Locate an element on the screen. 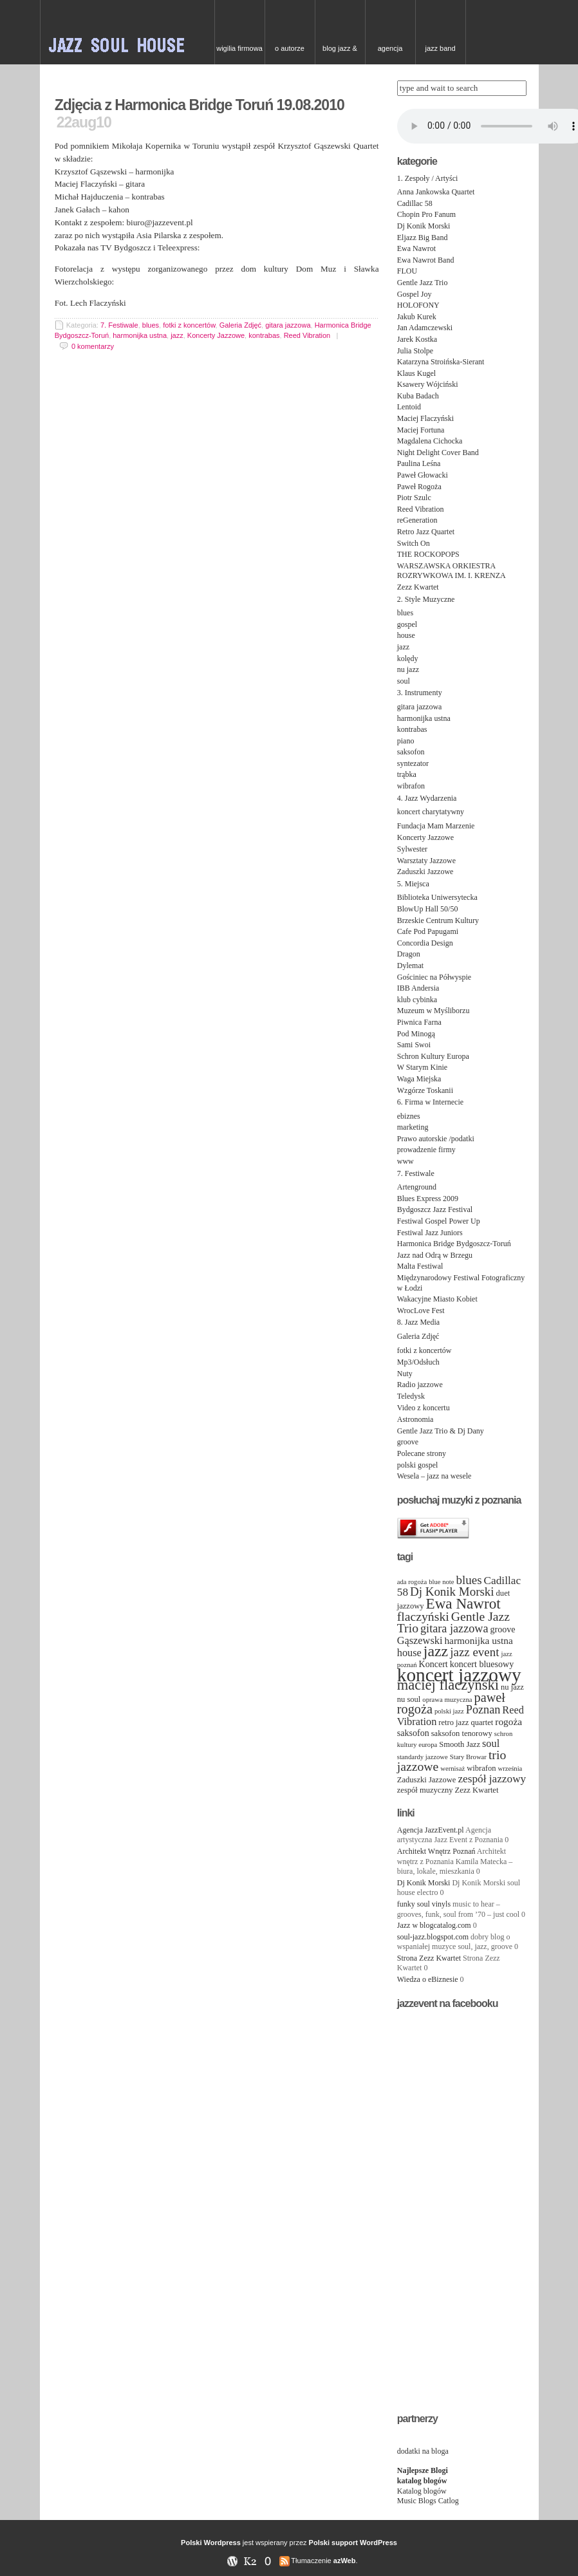 Image resolution: width=578 pixels, height=2576 pixels. Music Blogs Catlog is located at coordinates (428, 2500).